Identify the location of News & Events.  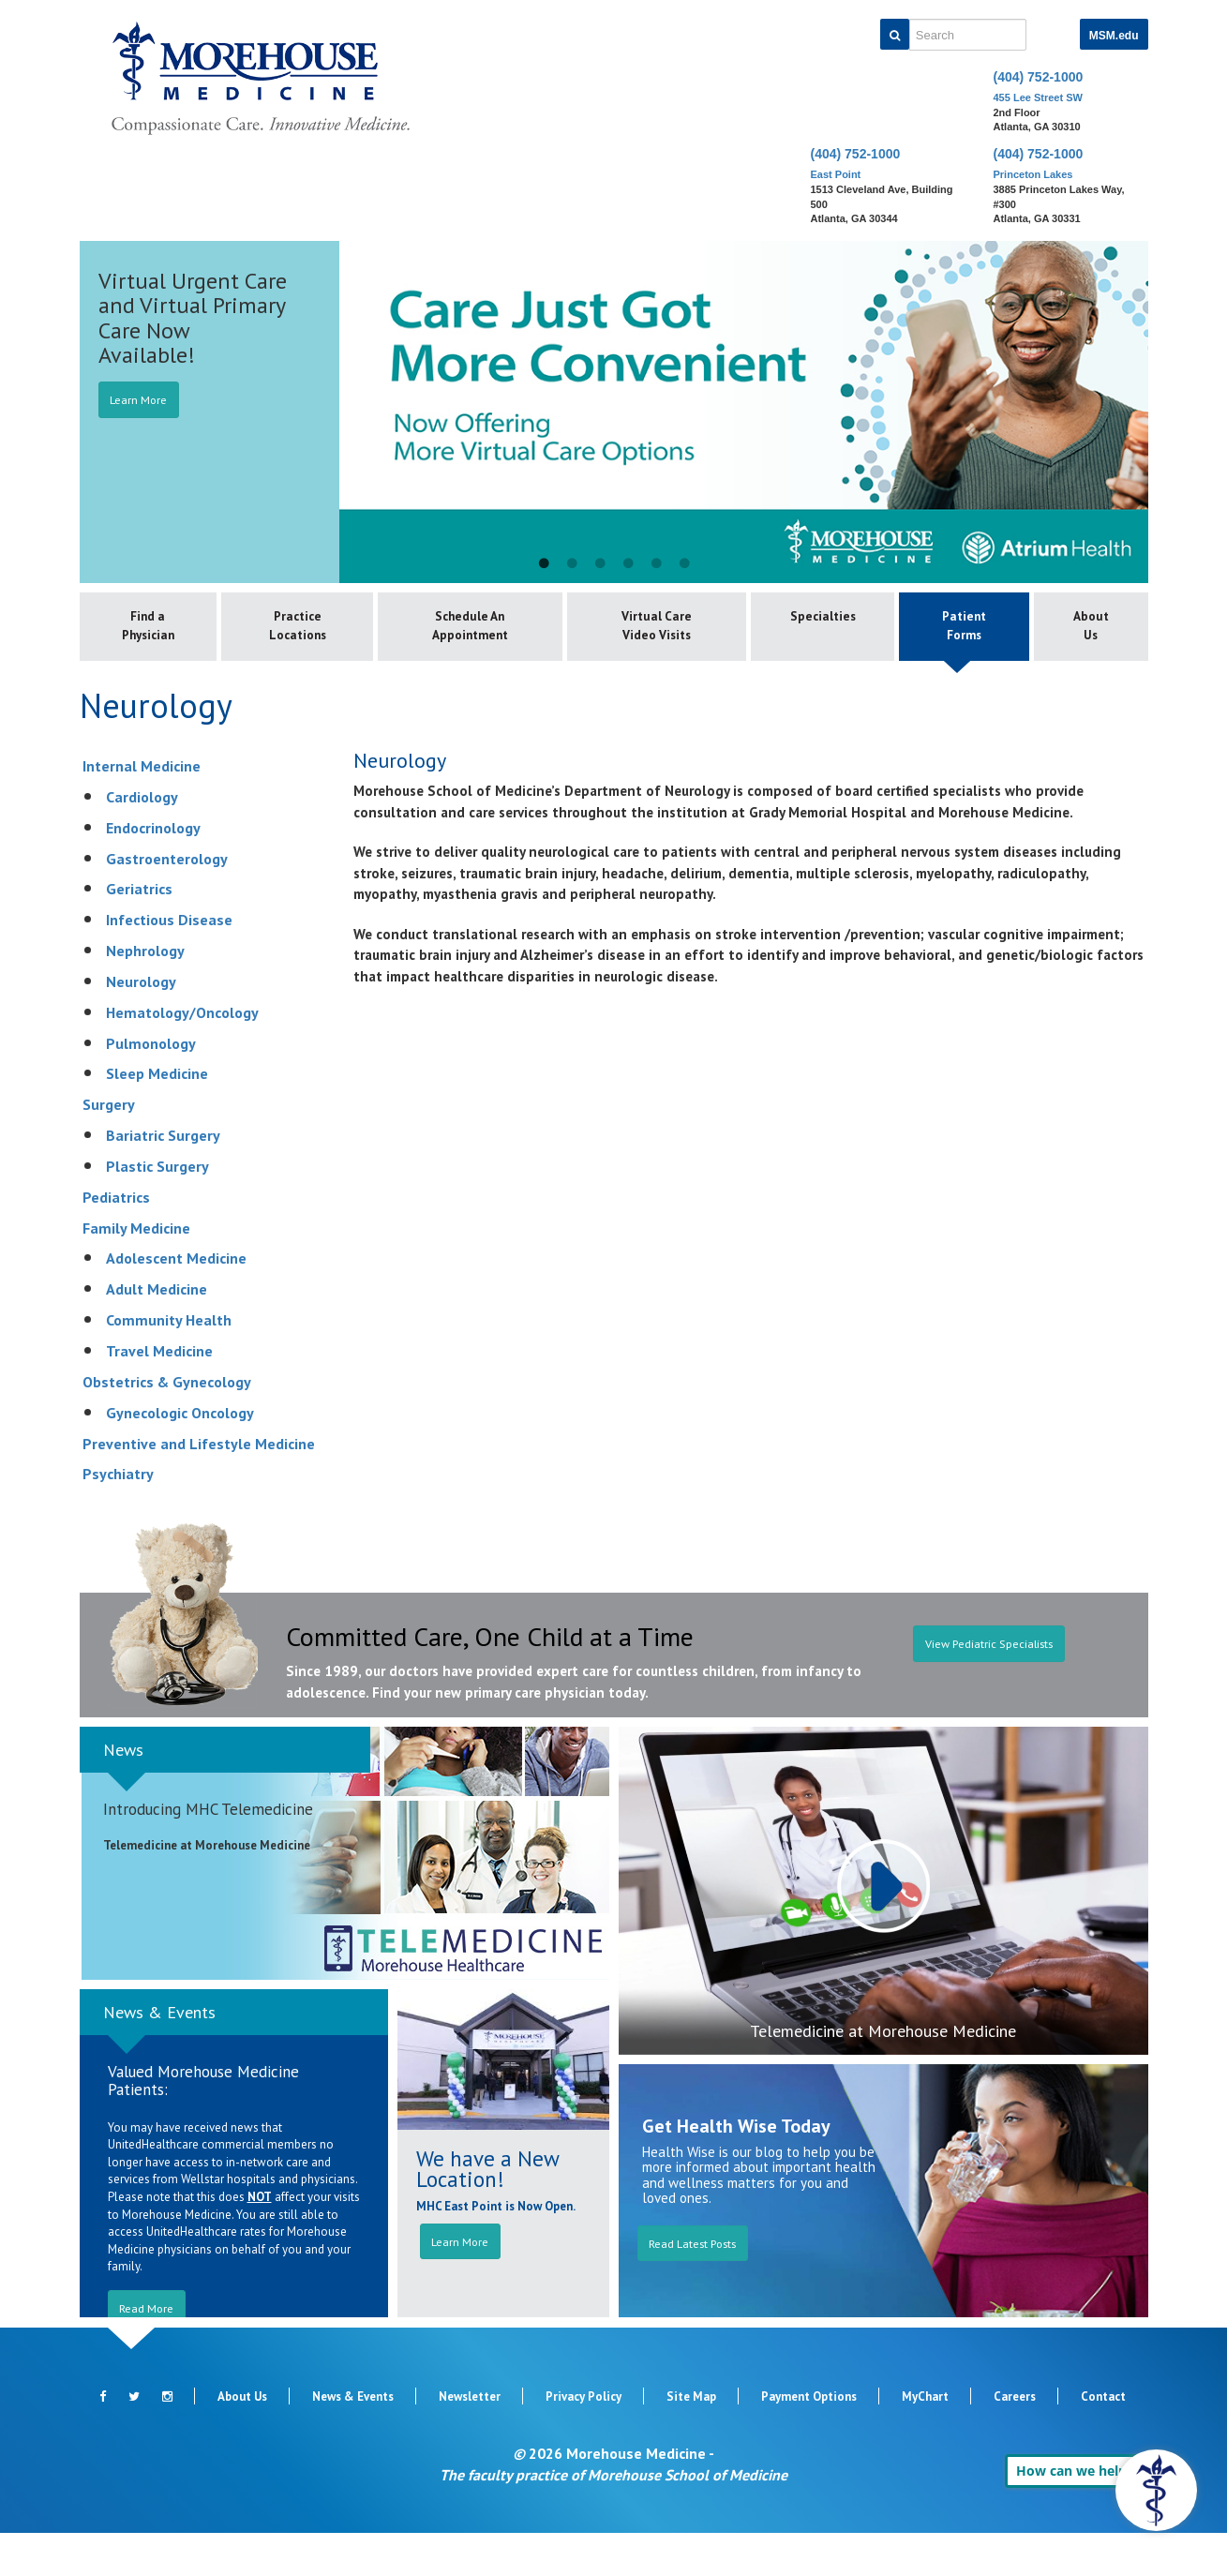
(159, 2055).